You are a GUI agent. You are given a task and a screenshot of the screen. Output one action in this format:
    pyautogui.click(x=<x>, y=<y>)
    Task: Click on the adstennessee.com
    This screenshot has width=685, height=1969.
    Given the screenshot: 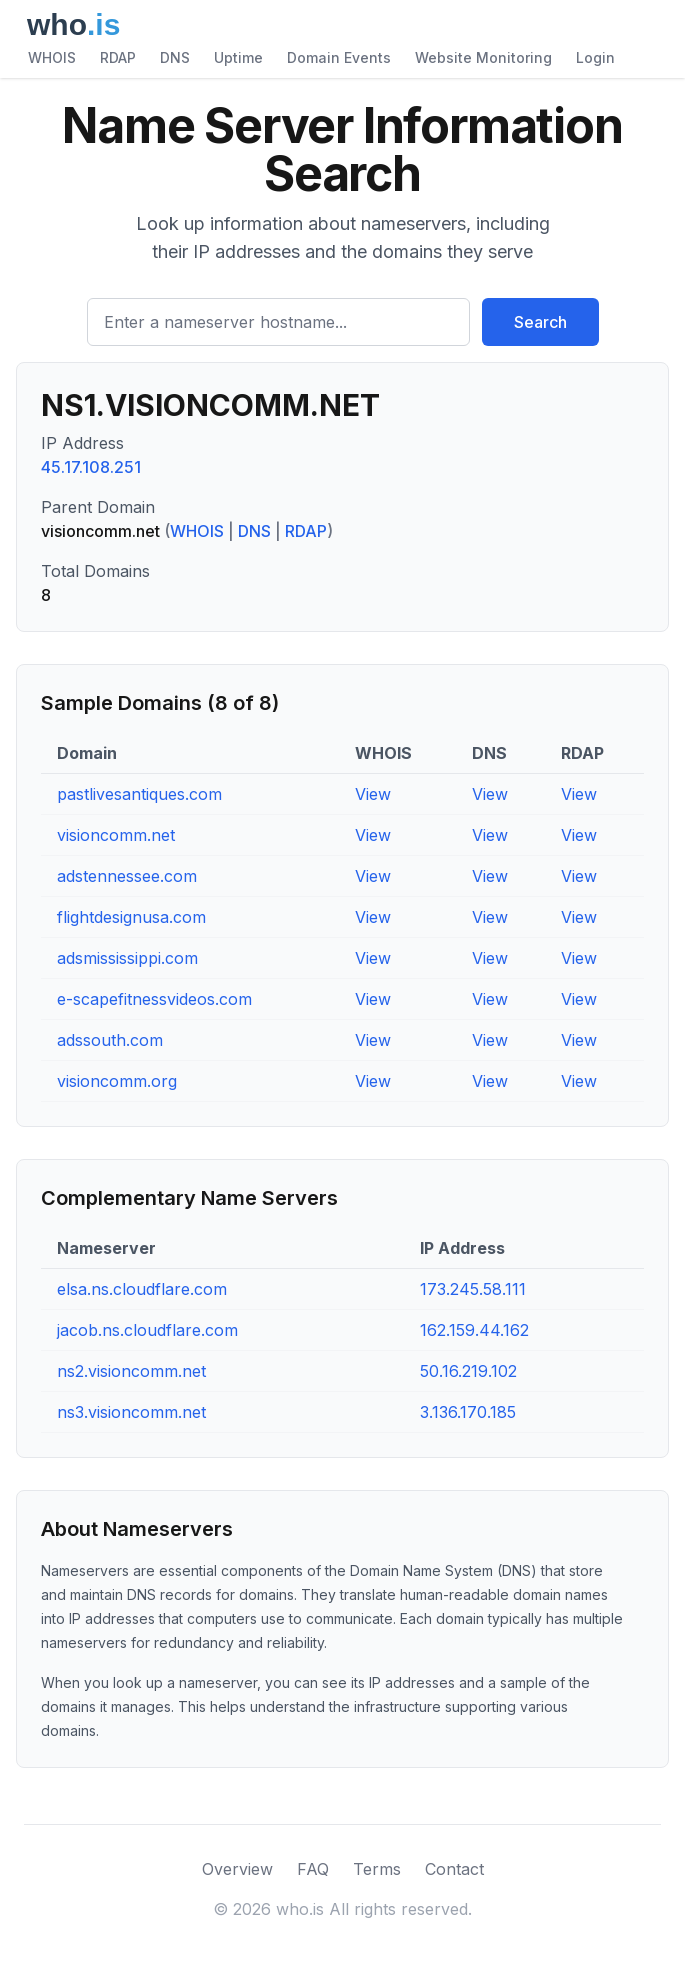 What is the action you would take?
    pyautogui.click(x=127, y=876)
    